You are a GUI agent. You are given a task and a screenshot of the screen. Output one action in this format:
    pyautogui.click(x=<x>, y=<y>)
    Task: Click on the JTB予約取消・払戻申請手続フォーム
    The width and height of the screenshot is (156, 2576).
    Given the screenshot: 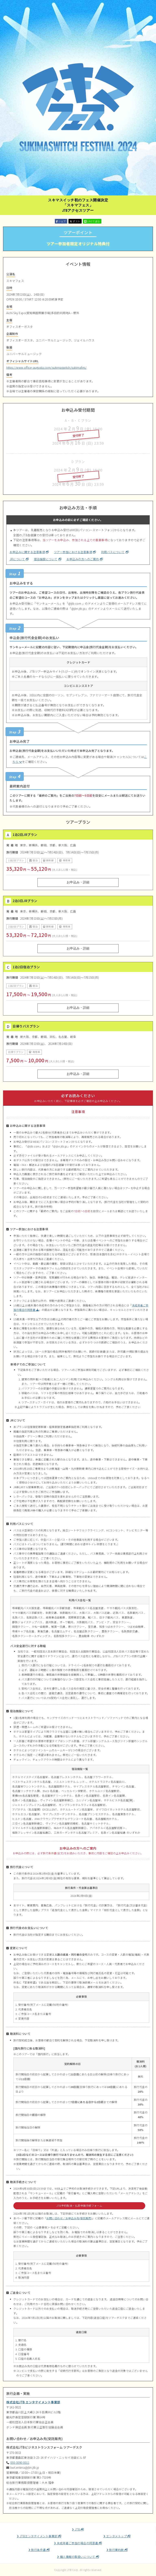 What is the action you would take?
    pyautogui.click(x=79, y=2206)
    